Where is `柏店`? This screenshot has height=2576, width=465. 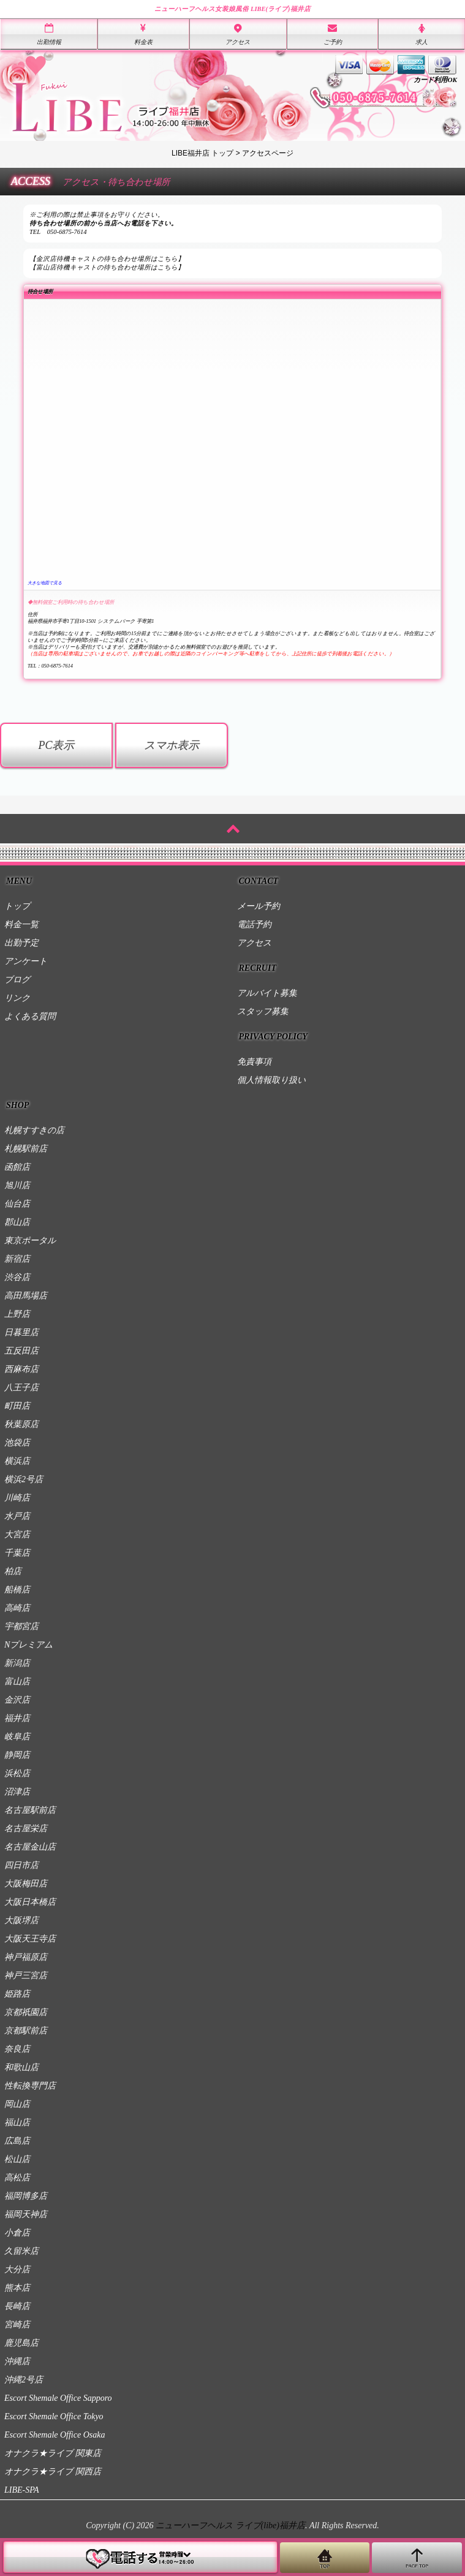
柏店 is located at coordinates (12, 1571).